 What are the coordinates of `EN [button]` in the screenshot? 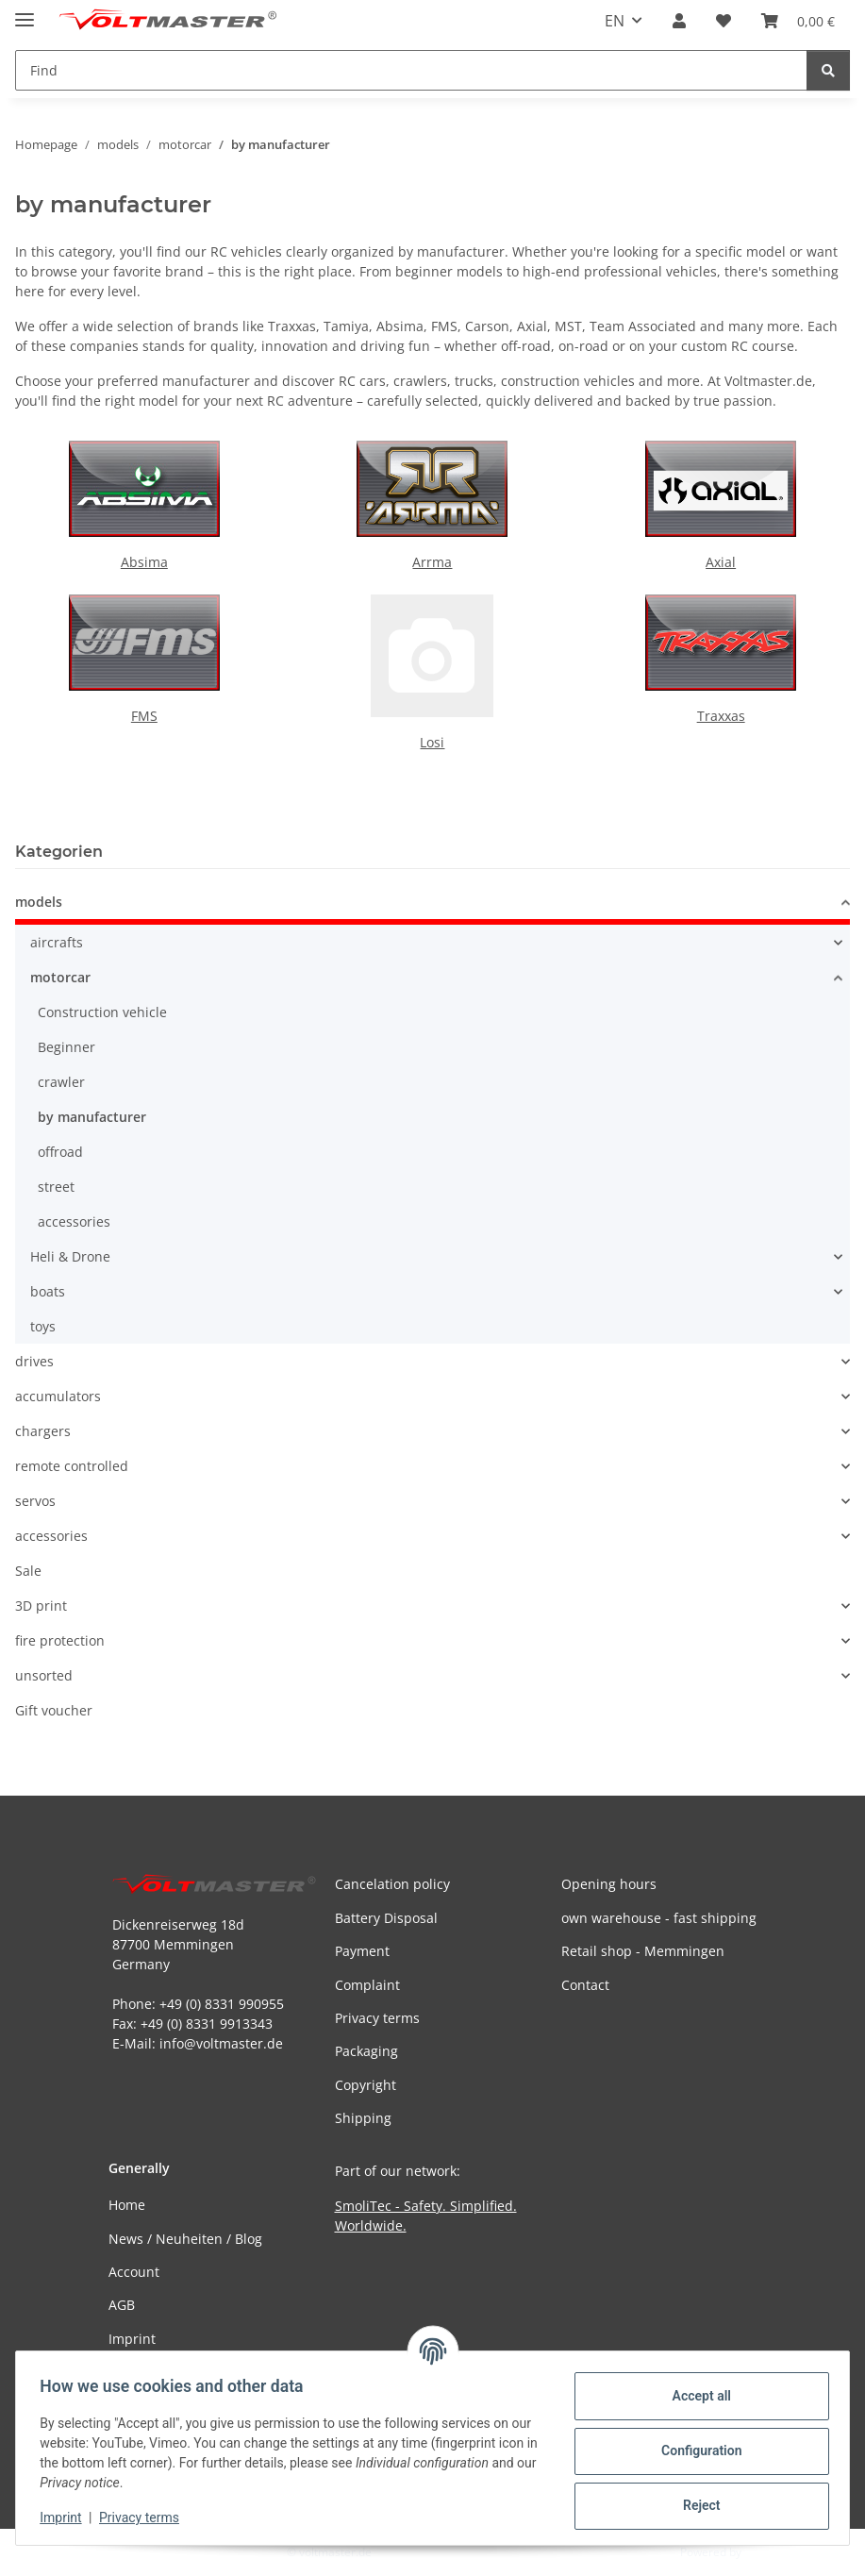 It's located at (614, 20).